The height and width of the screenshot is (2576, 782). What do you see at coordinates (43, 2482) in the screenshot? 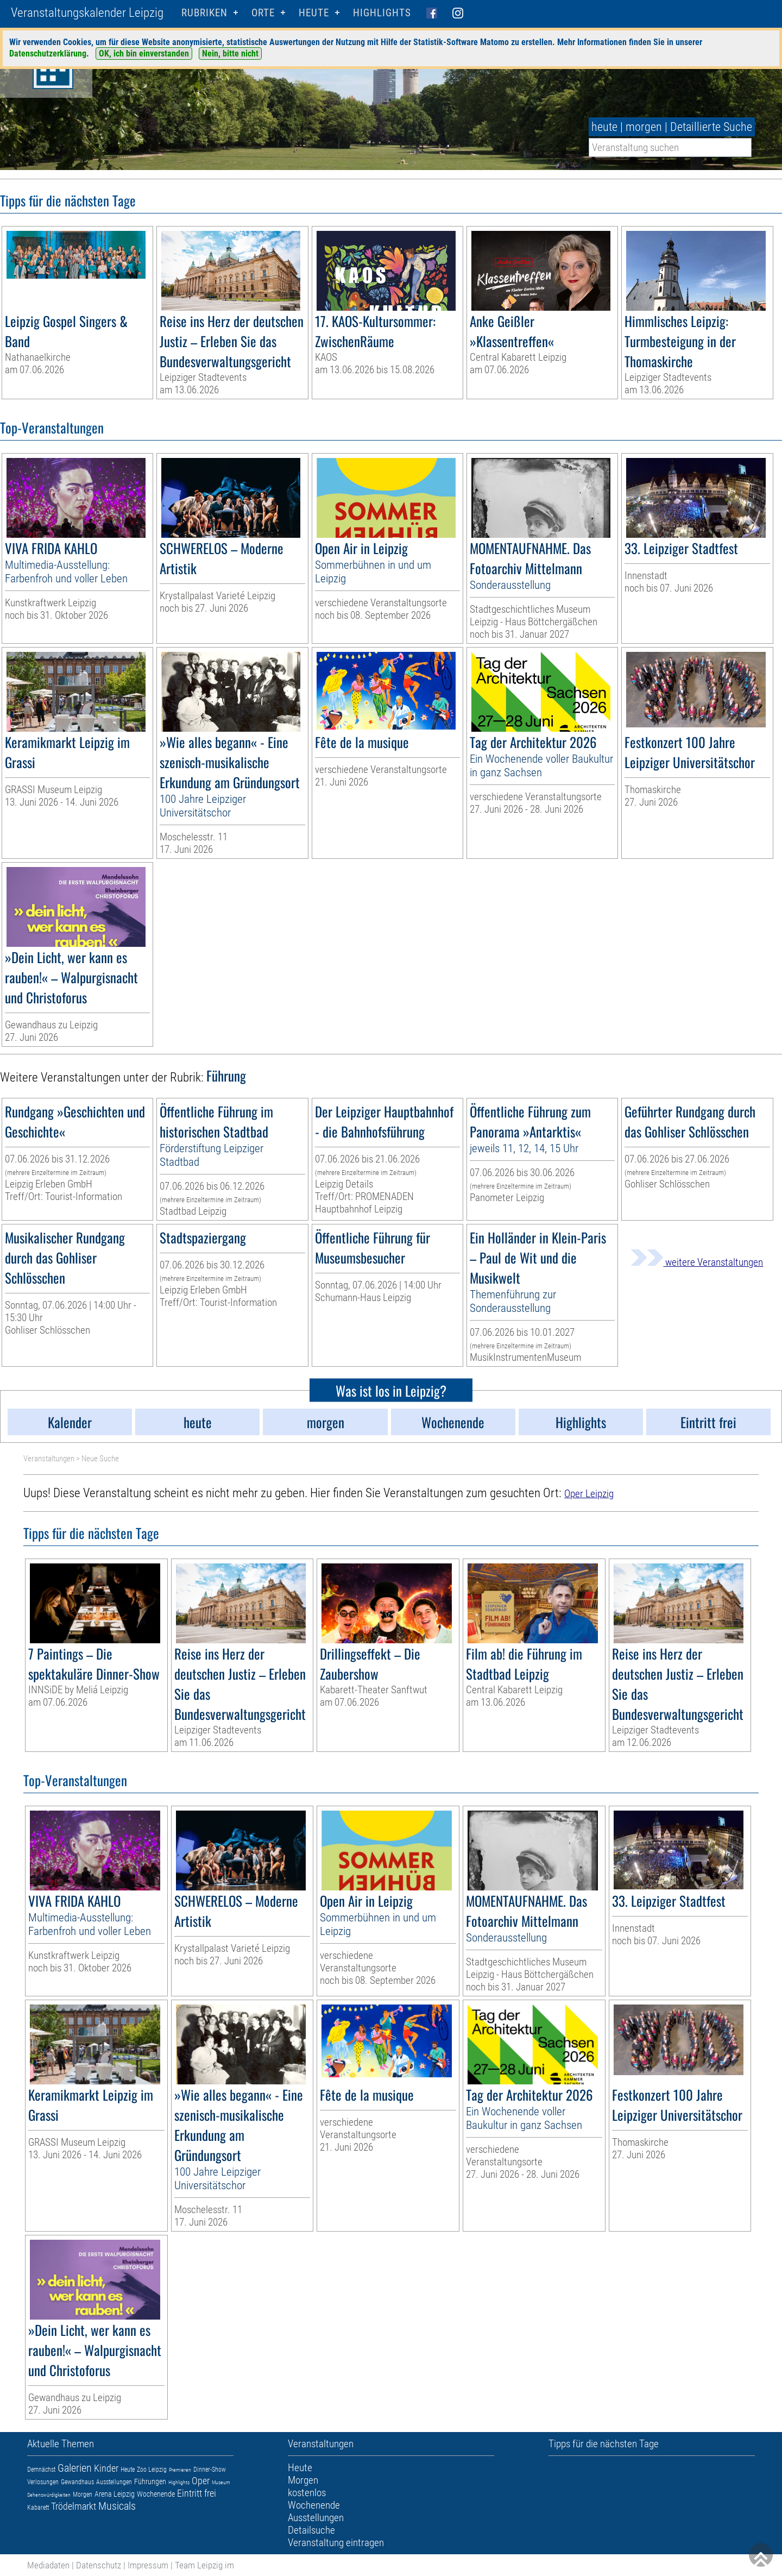
I see `Verlosungen` at bounding box center [43, 2482].